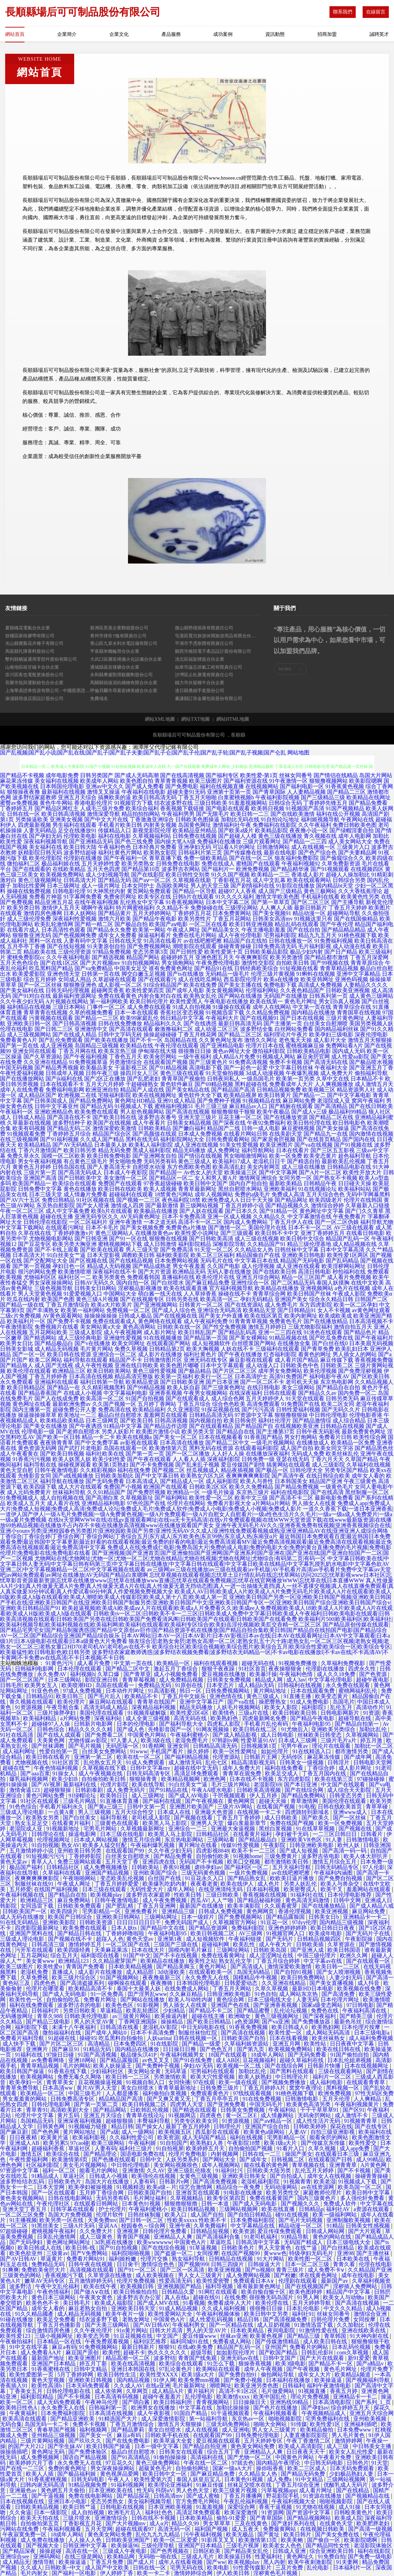 The image size is (394, 2576). What do you see at coordinates (288, 1338) in the screenshot?
I see `91精品视频在线` at bounding box center [288, 1338].